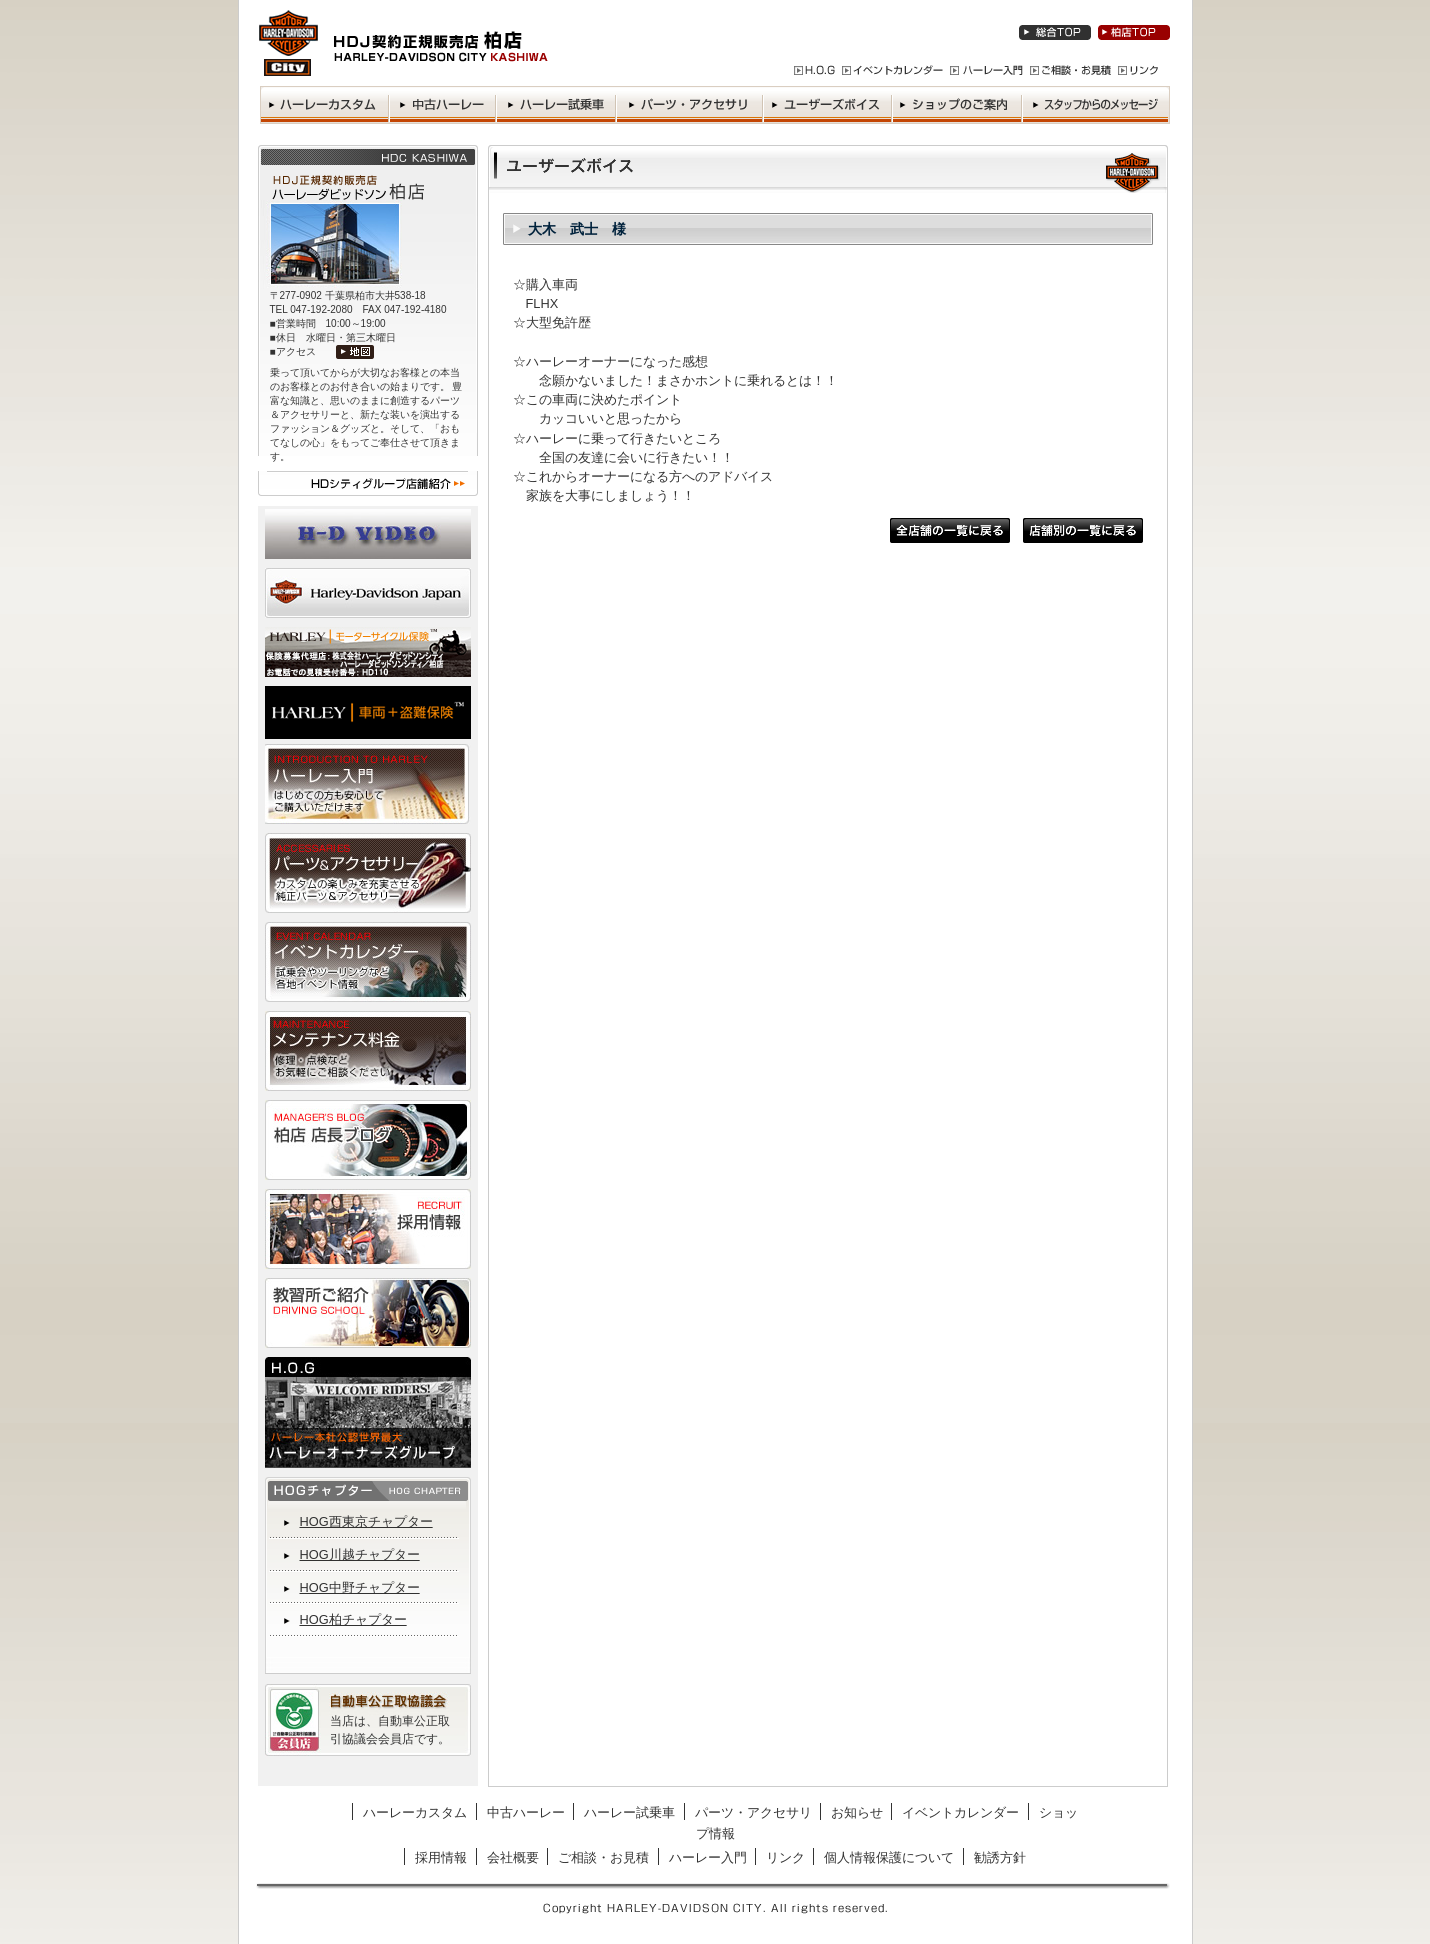 The width and height of the screenshot is (1430, 1944). What do you see at coordinates (785, 1857) in the screenshot?
I see `リンク` at bounding box center [785, 1857].